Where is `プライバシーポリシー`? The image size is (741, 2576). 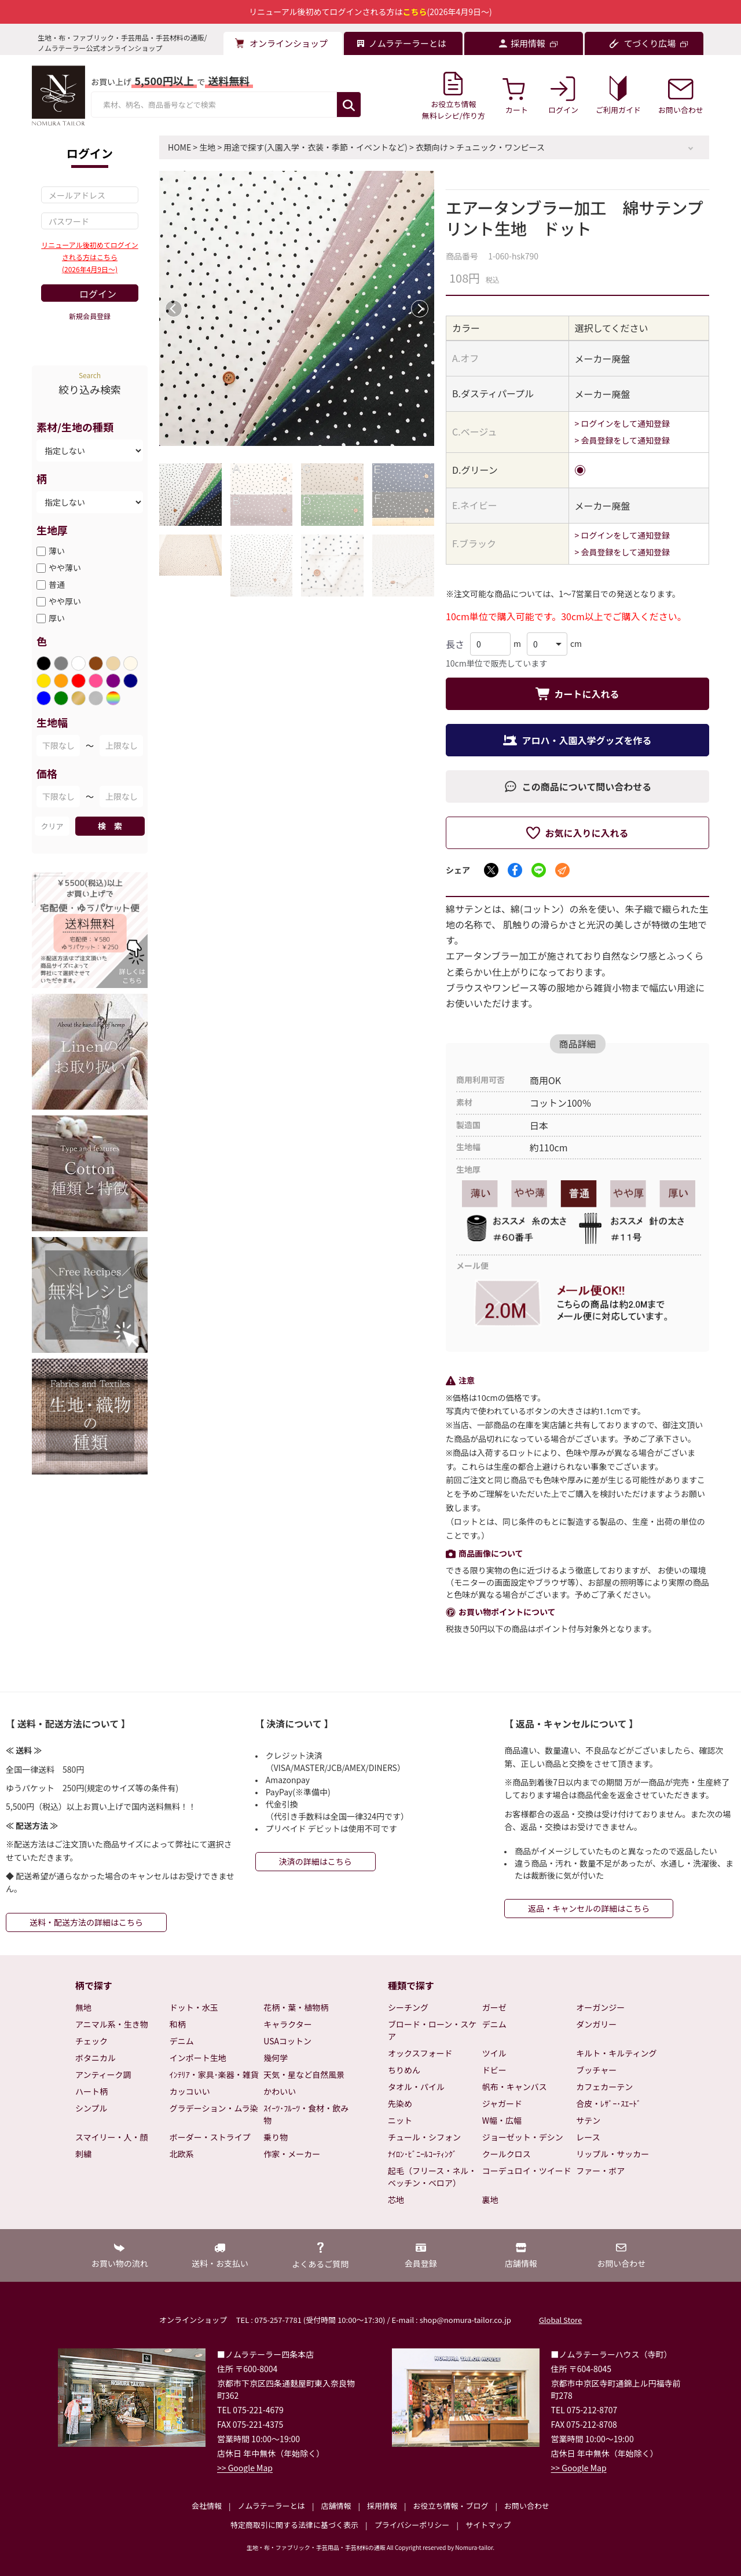
プライバシーポリシー is located at coordinates (412, 2524).